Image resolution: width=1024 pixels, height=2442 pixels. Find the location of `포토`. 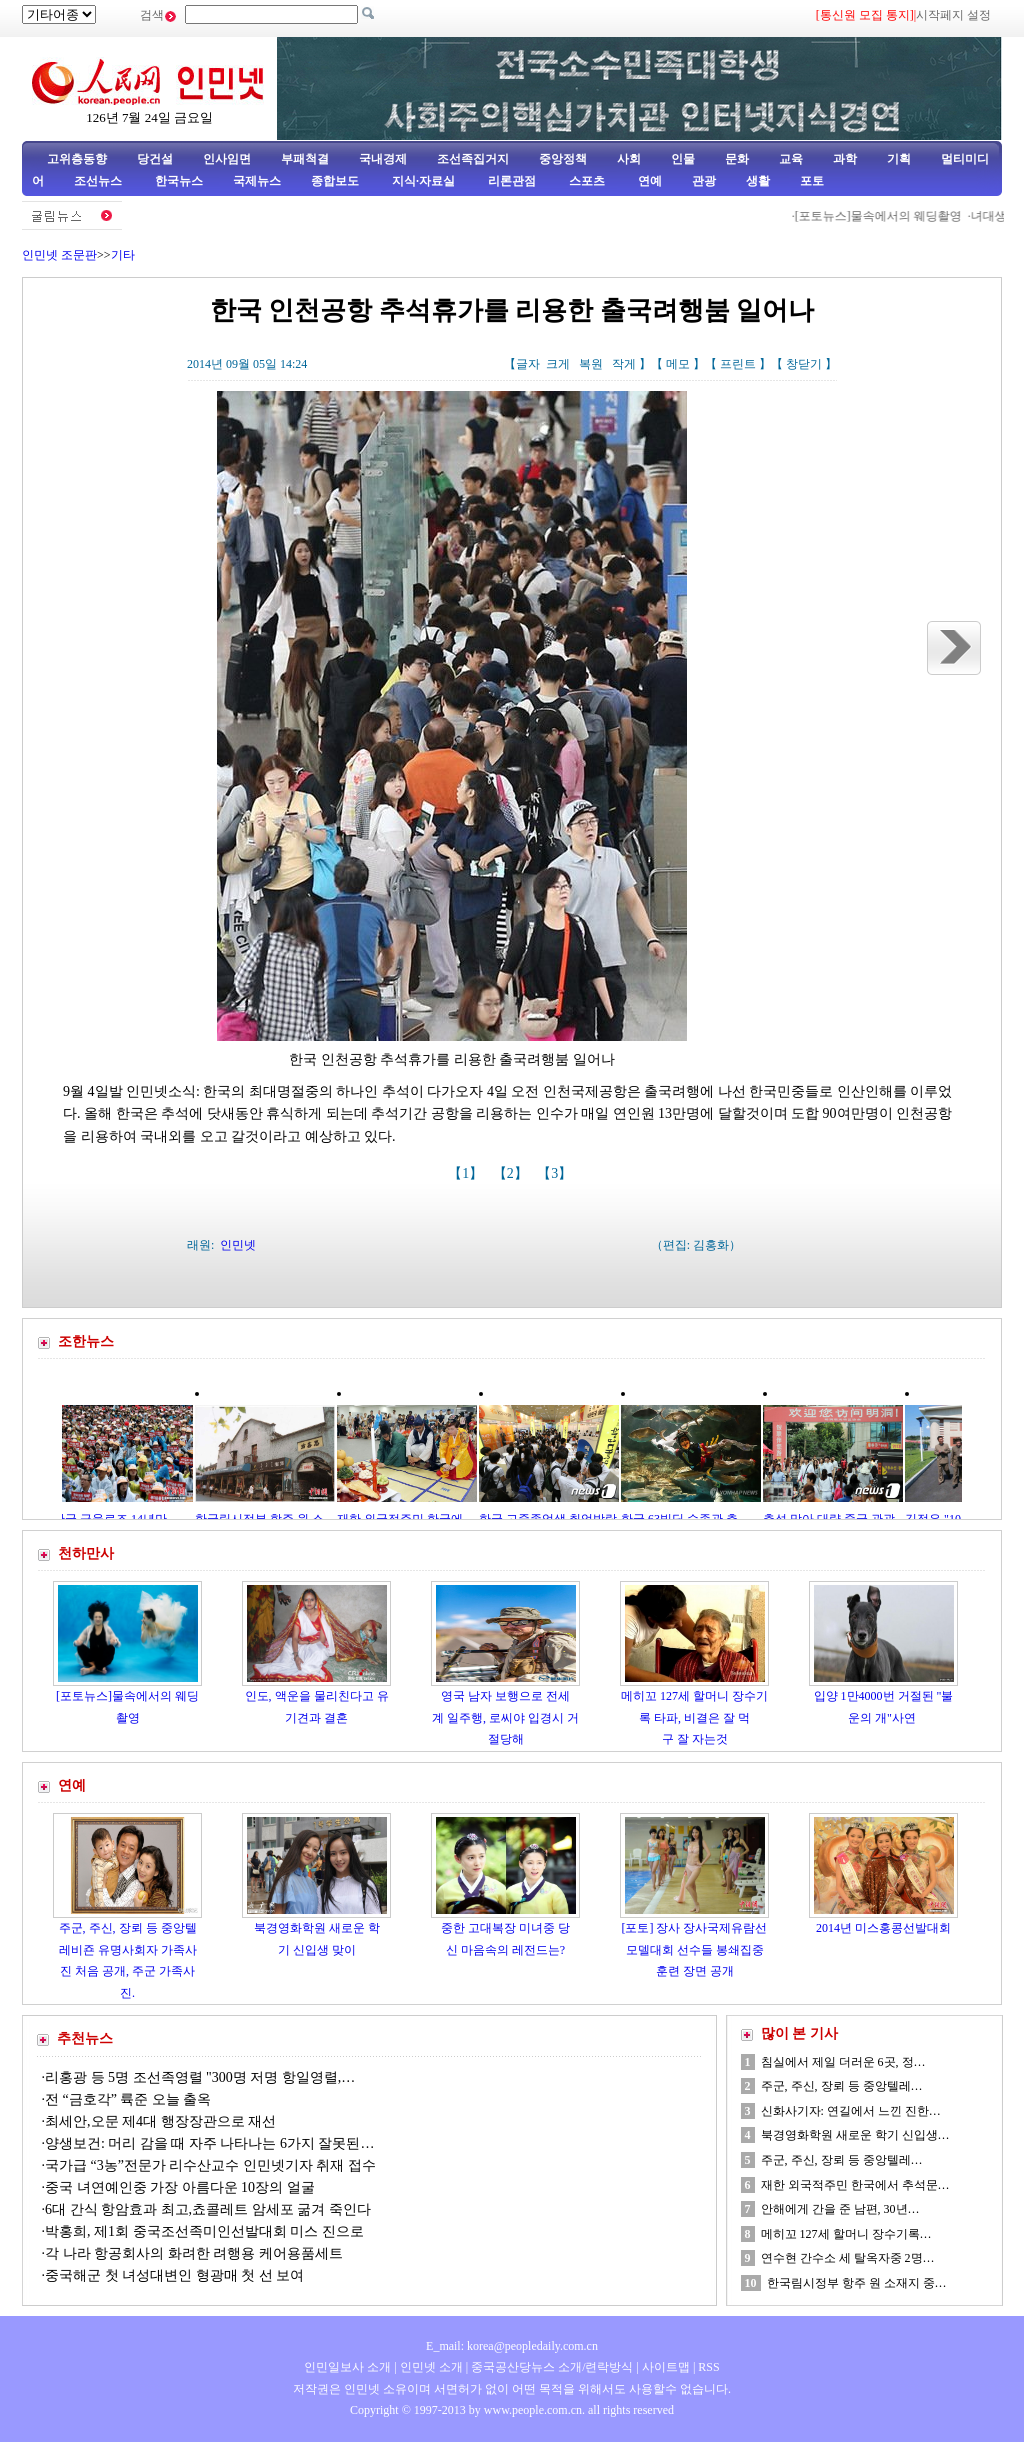

포토 is located at coordinates (812, 181).